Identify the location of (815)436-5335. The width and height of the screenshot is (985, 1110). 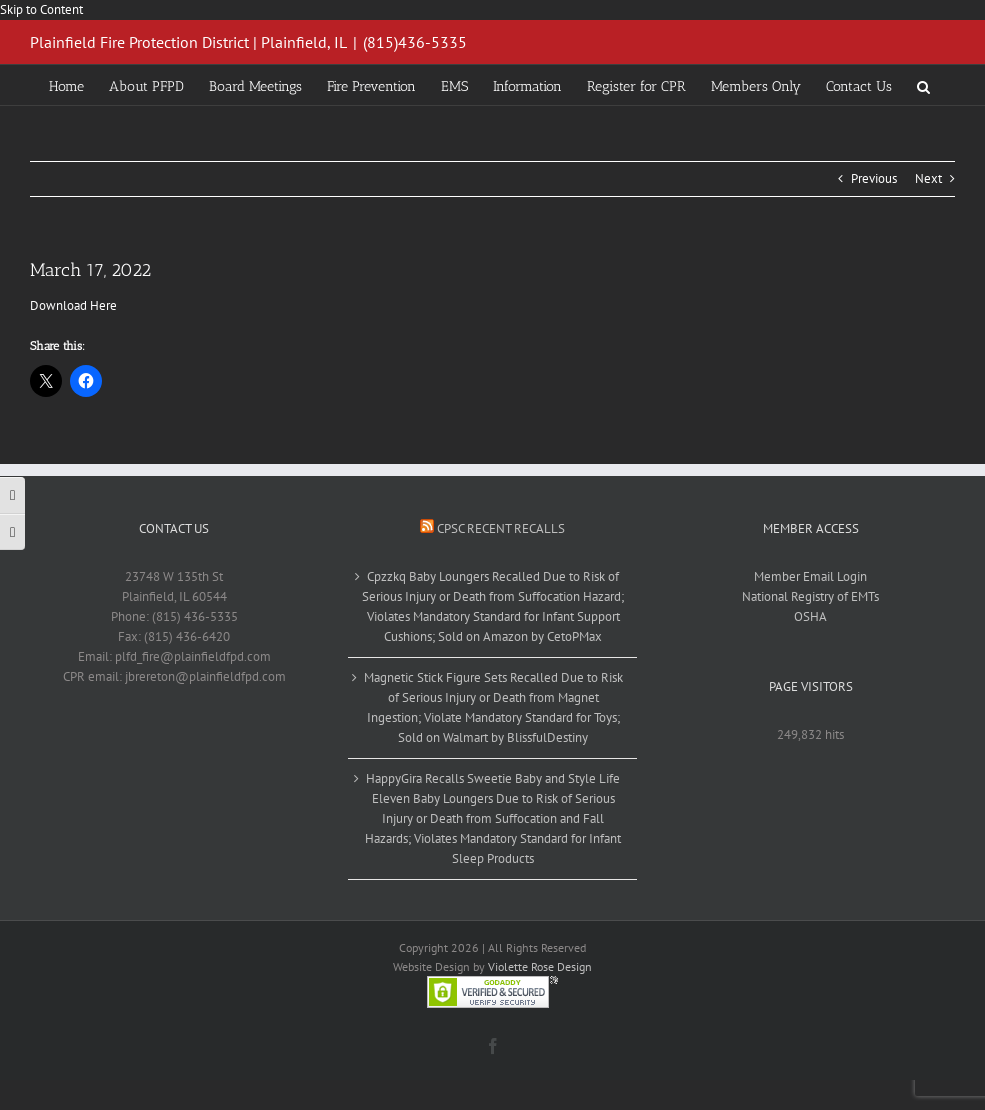
(415, 42).